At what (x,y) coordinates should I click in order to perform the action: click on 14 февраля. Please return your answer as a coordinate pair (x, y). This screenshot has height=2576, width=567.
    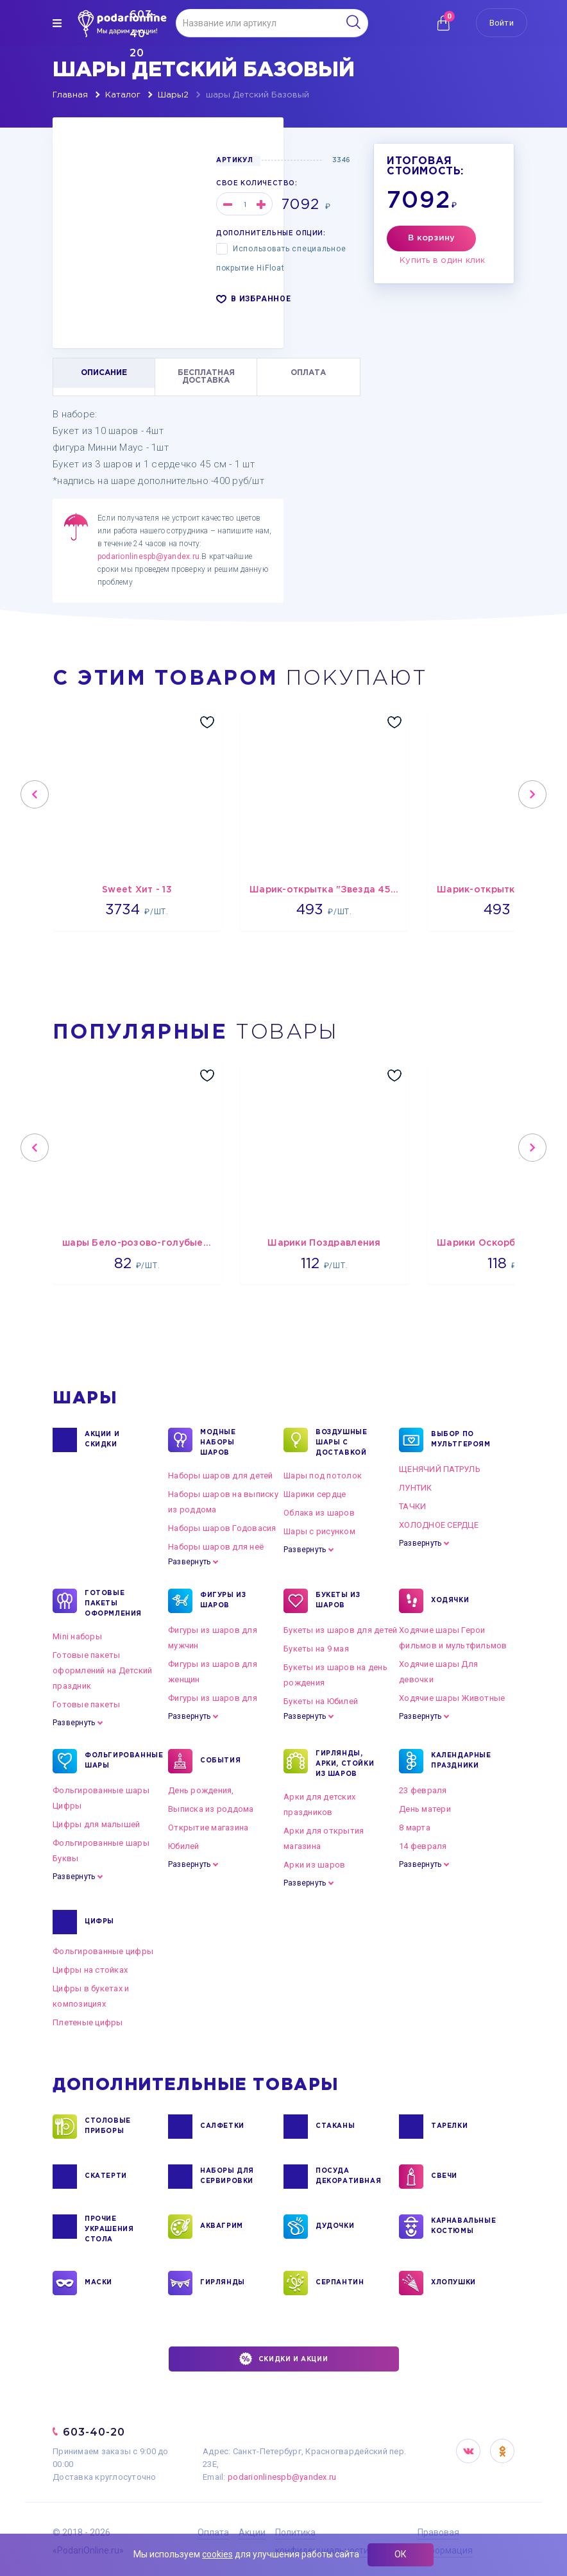
    Looking at the image, I should click on (423, 1846).